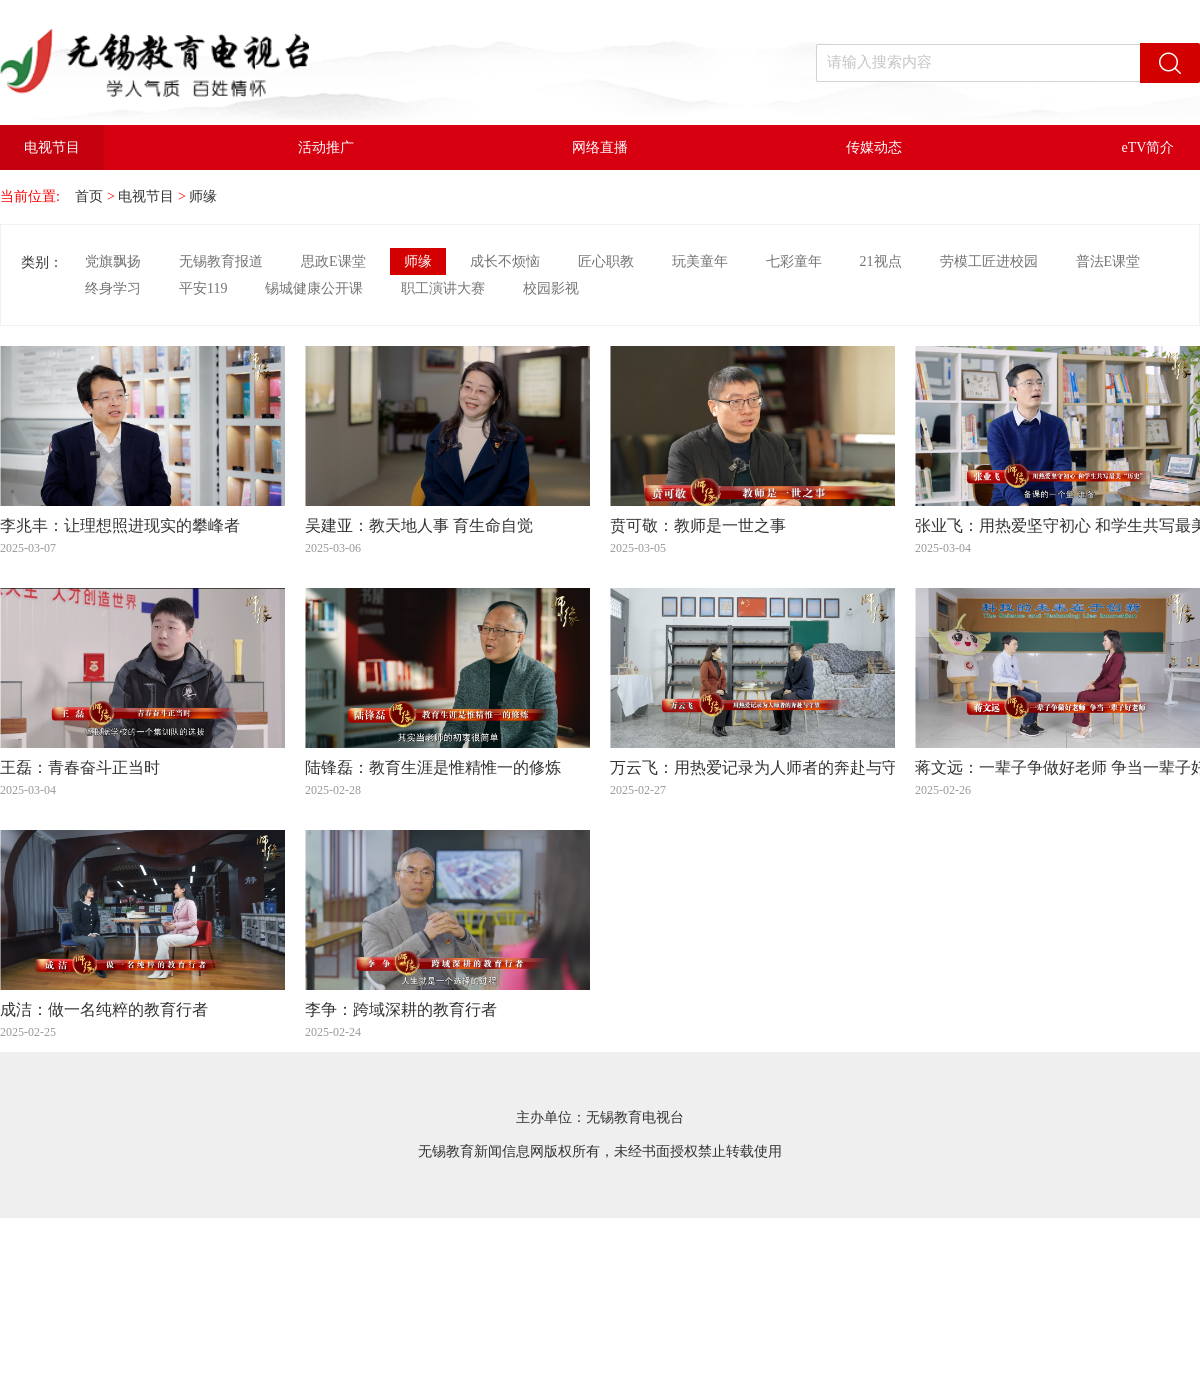 This screenshot has width=1200, height=1373. Describe the element at coordinates (203, 288) in the screenshot. I see `平安119` at that location.